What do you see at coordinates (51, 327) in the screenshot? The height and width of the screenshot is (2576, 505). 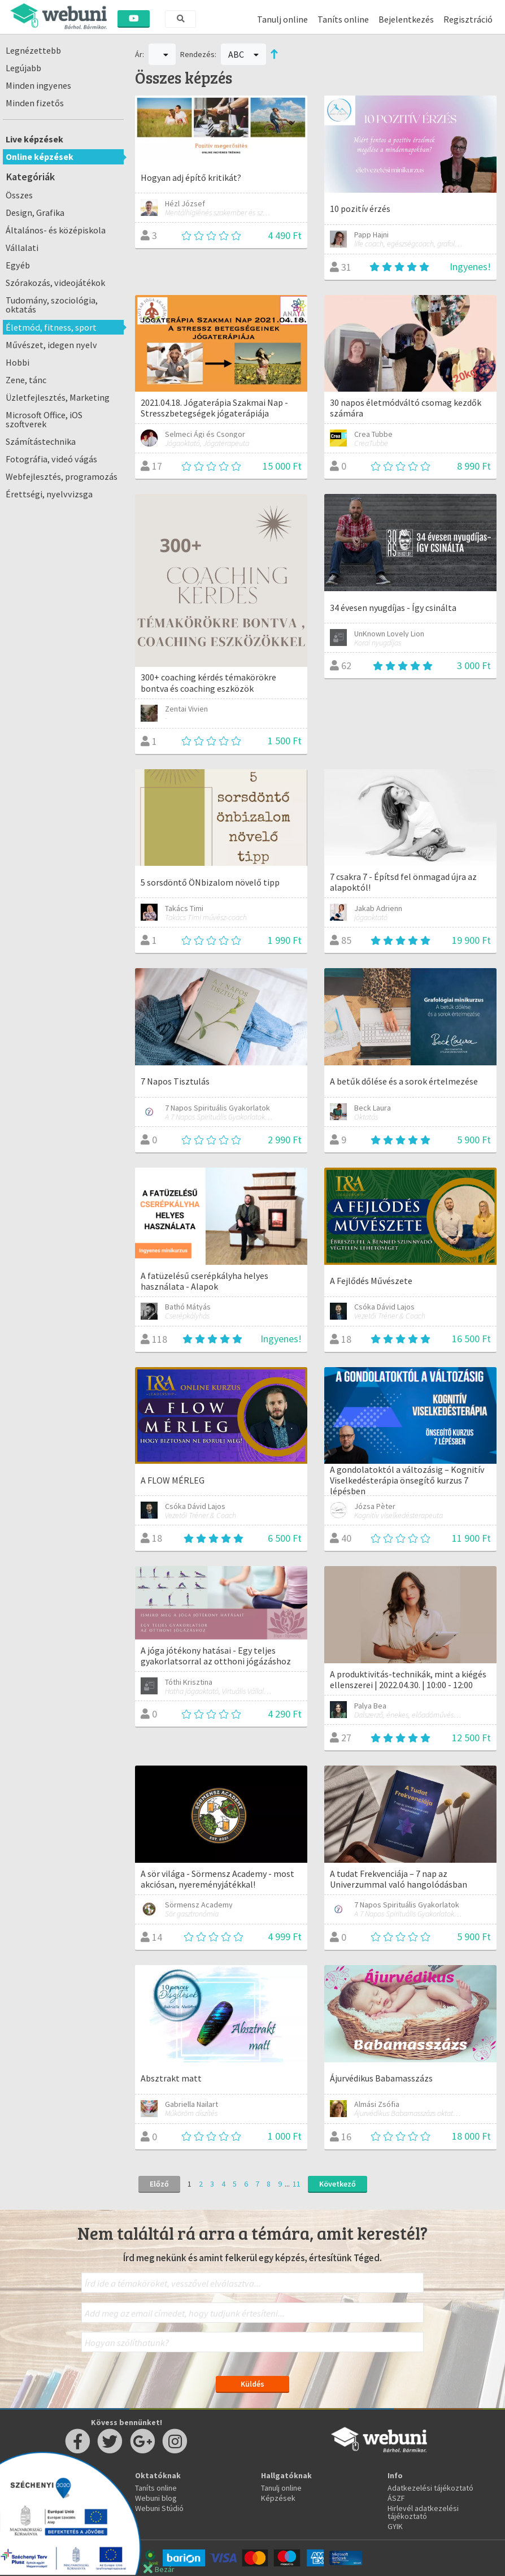 I see `Életmód, fitness, sport` at bounding box center [51, 327].